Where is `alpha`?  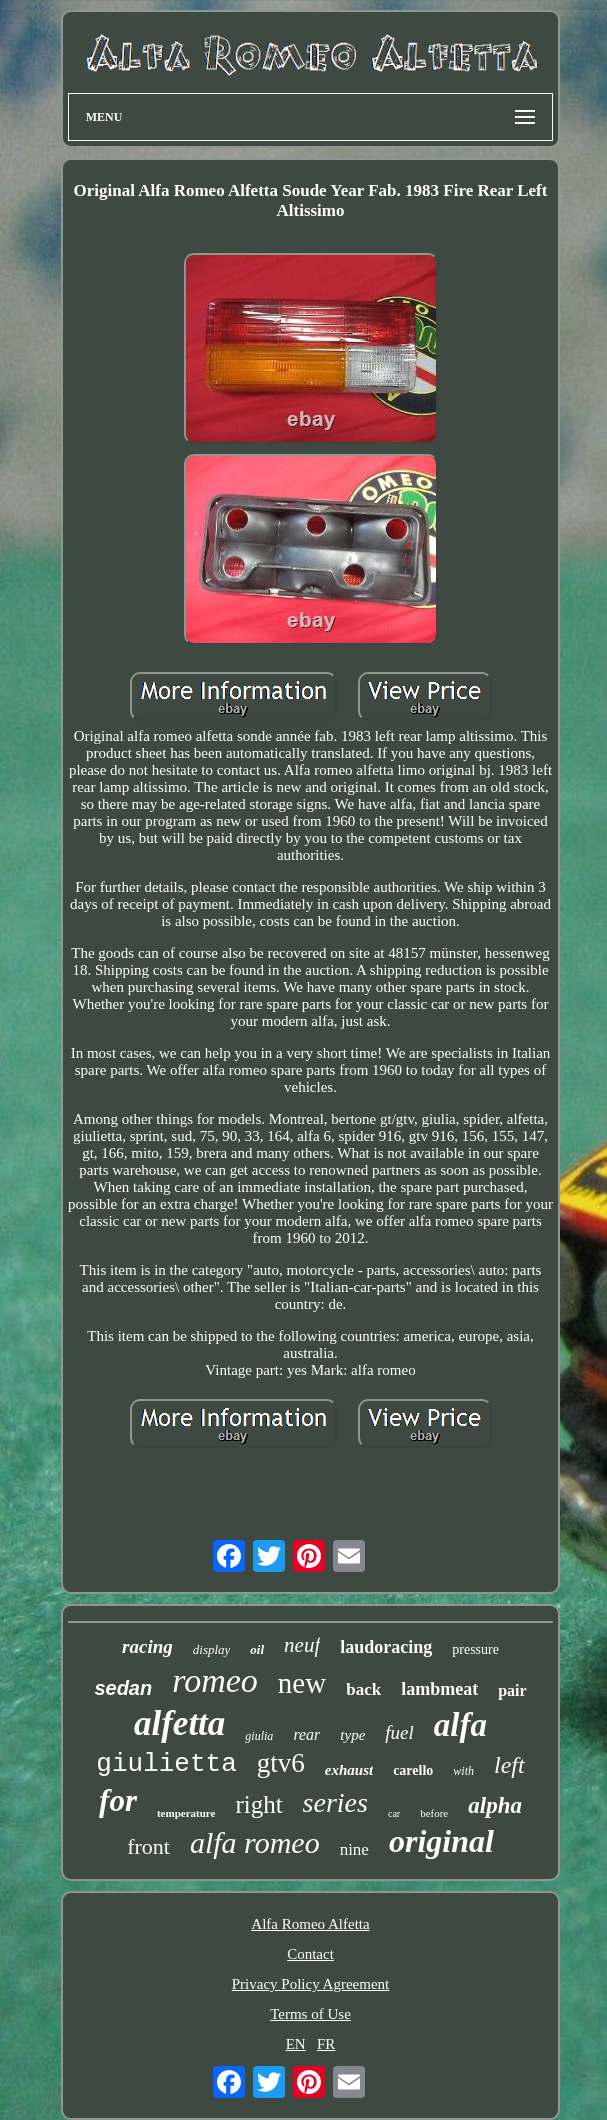
alpha is located at coordinates (495, 1805).